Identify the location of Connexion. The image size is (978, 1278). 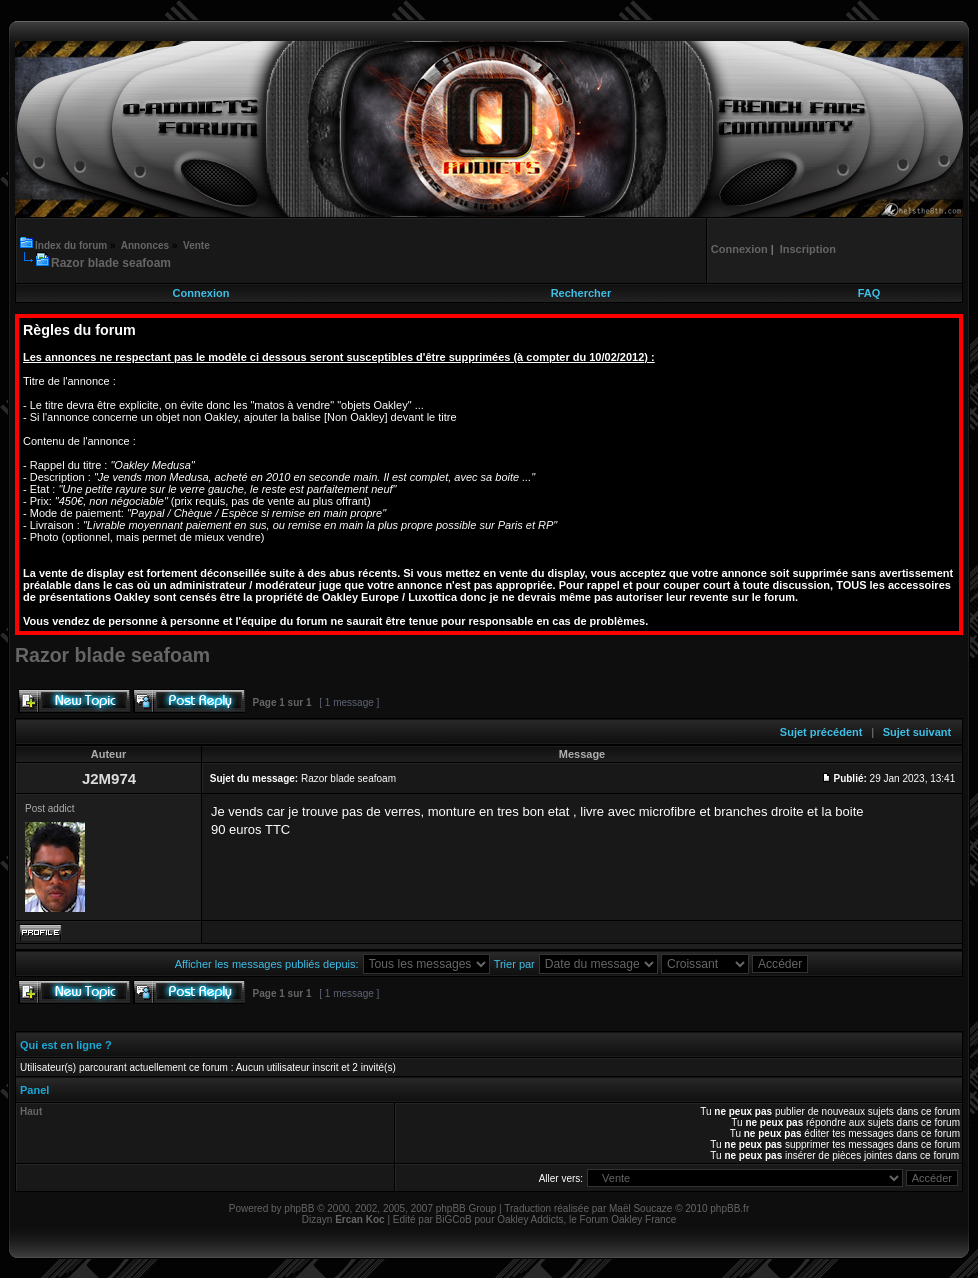
(201, 293).